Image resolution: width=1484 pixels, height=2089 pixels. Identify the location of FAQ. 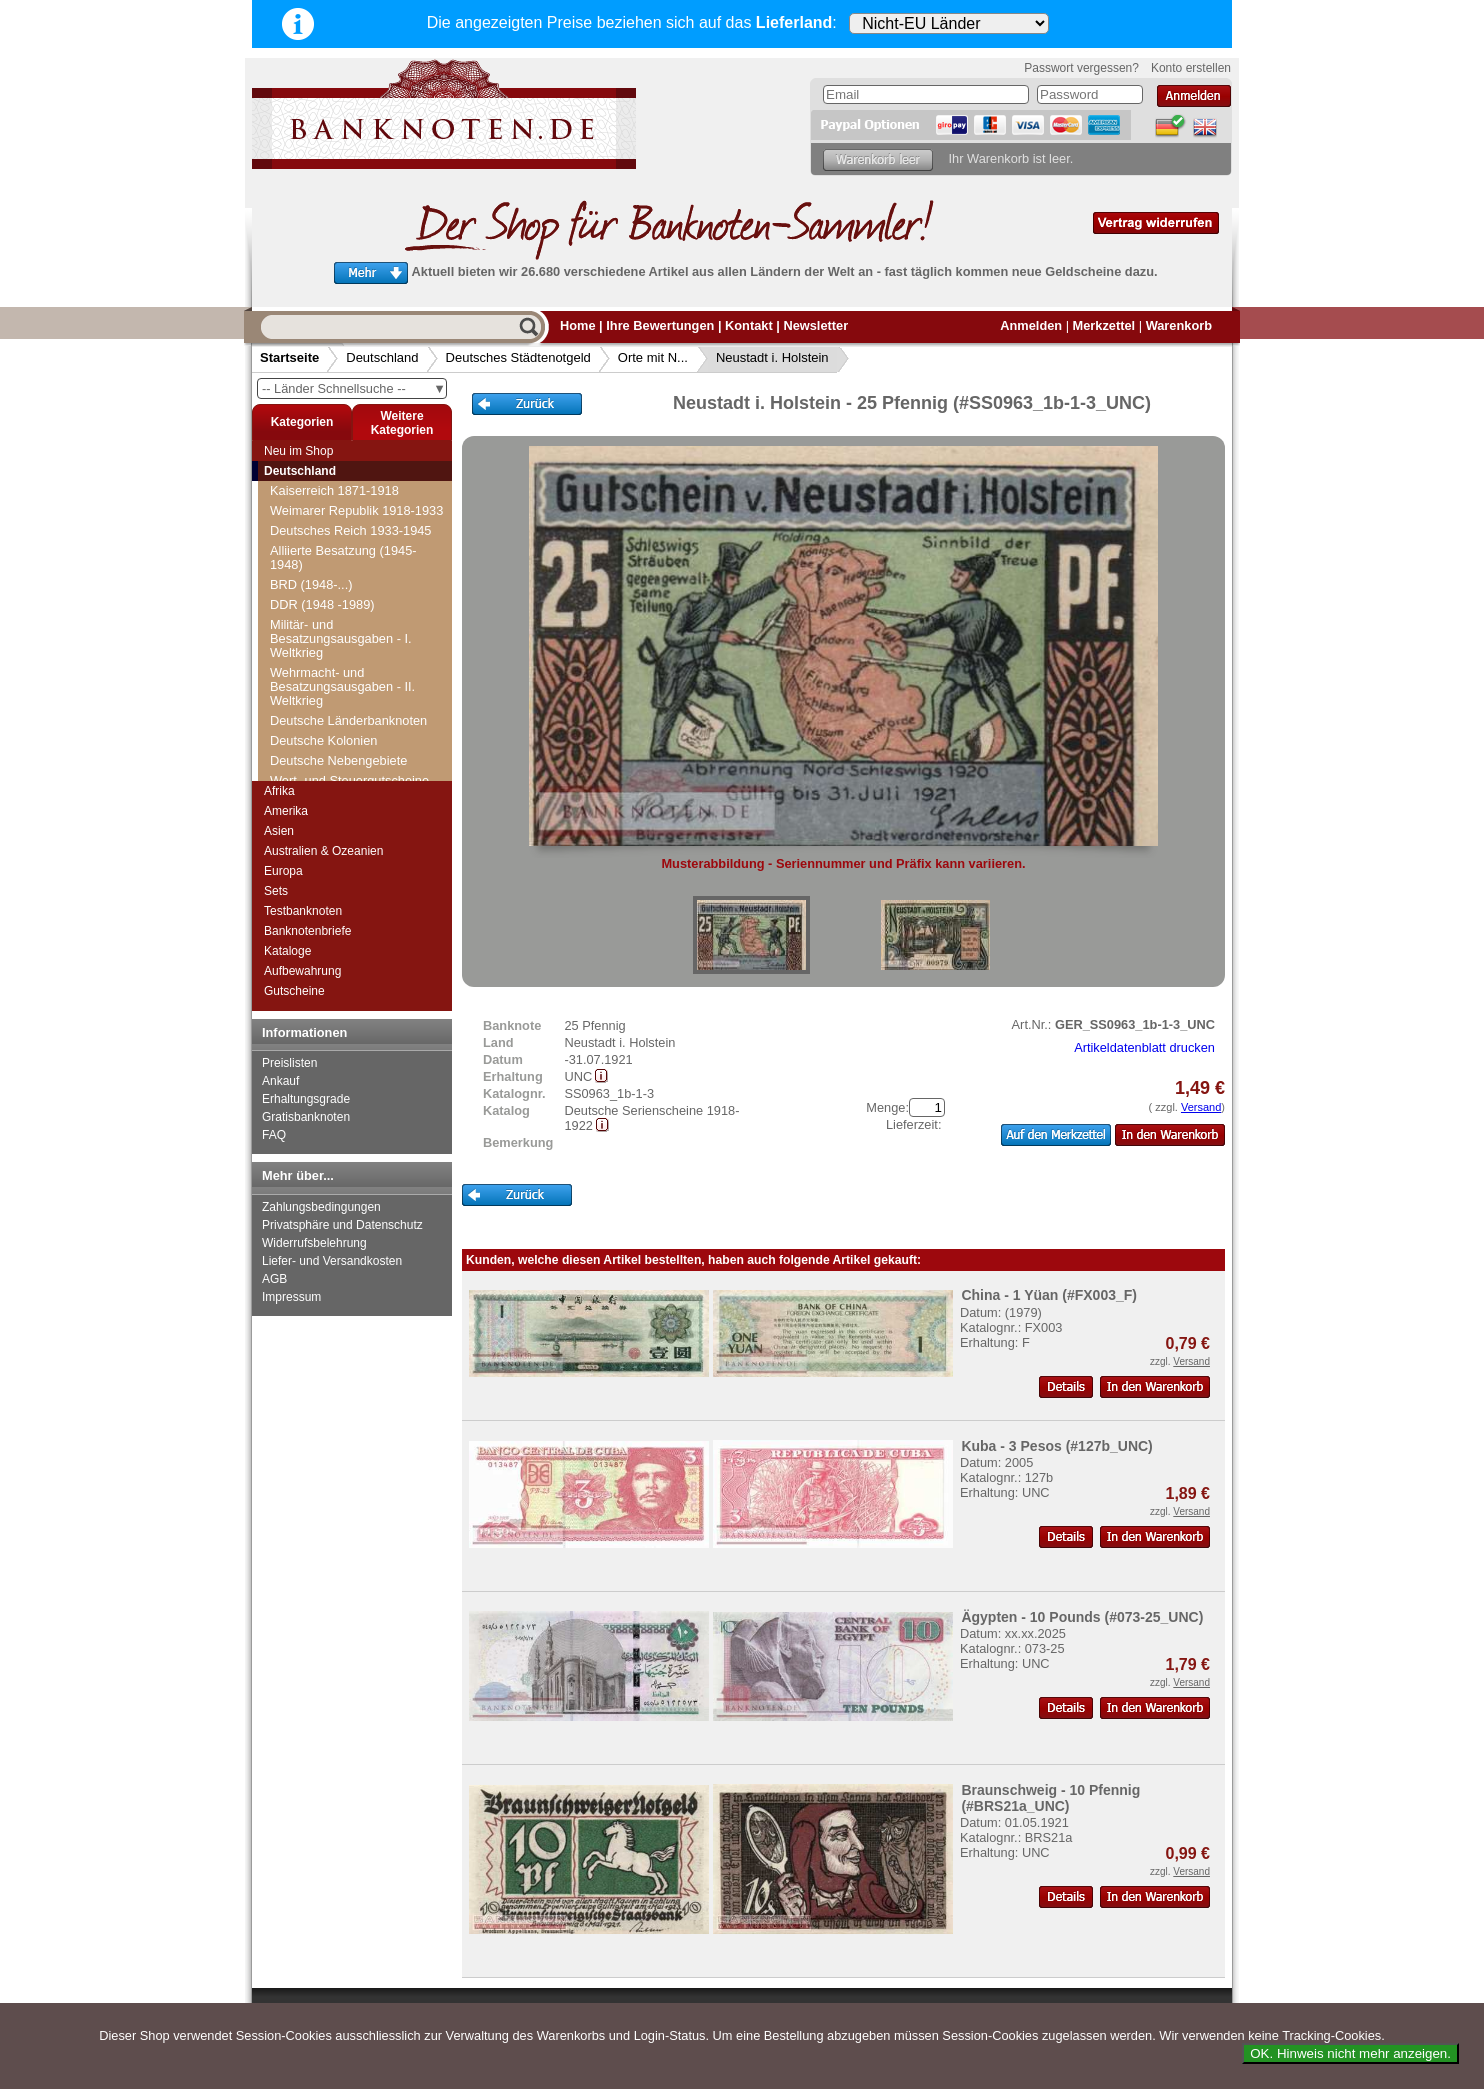
(274, 1135).